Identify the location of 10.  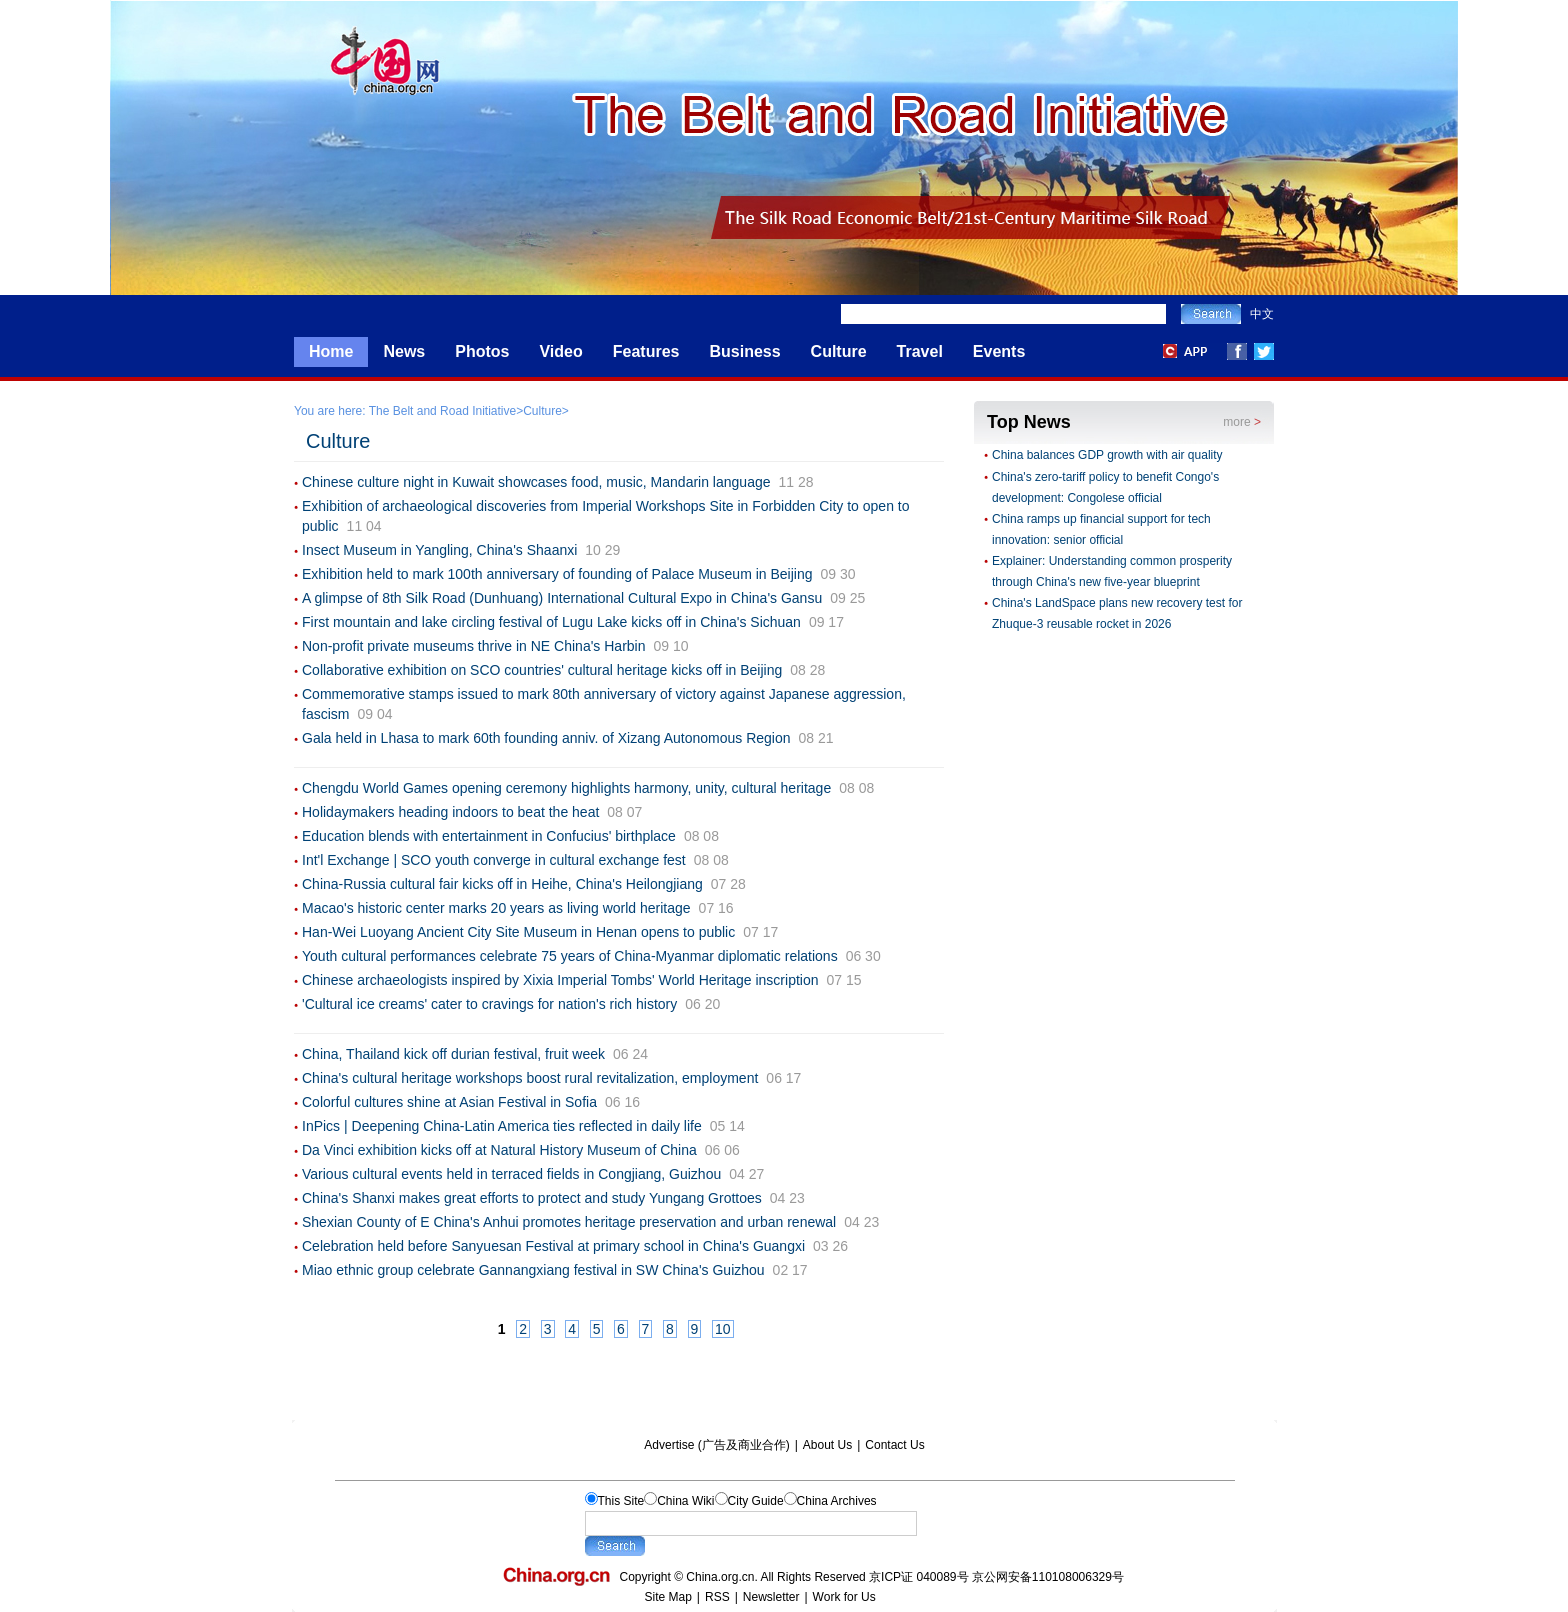
(723, 1329).